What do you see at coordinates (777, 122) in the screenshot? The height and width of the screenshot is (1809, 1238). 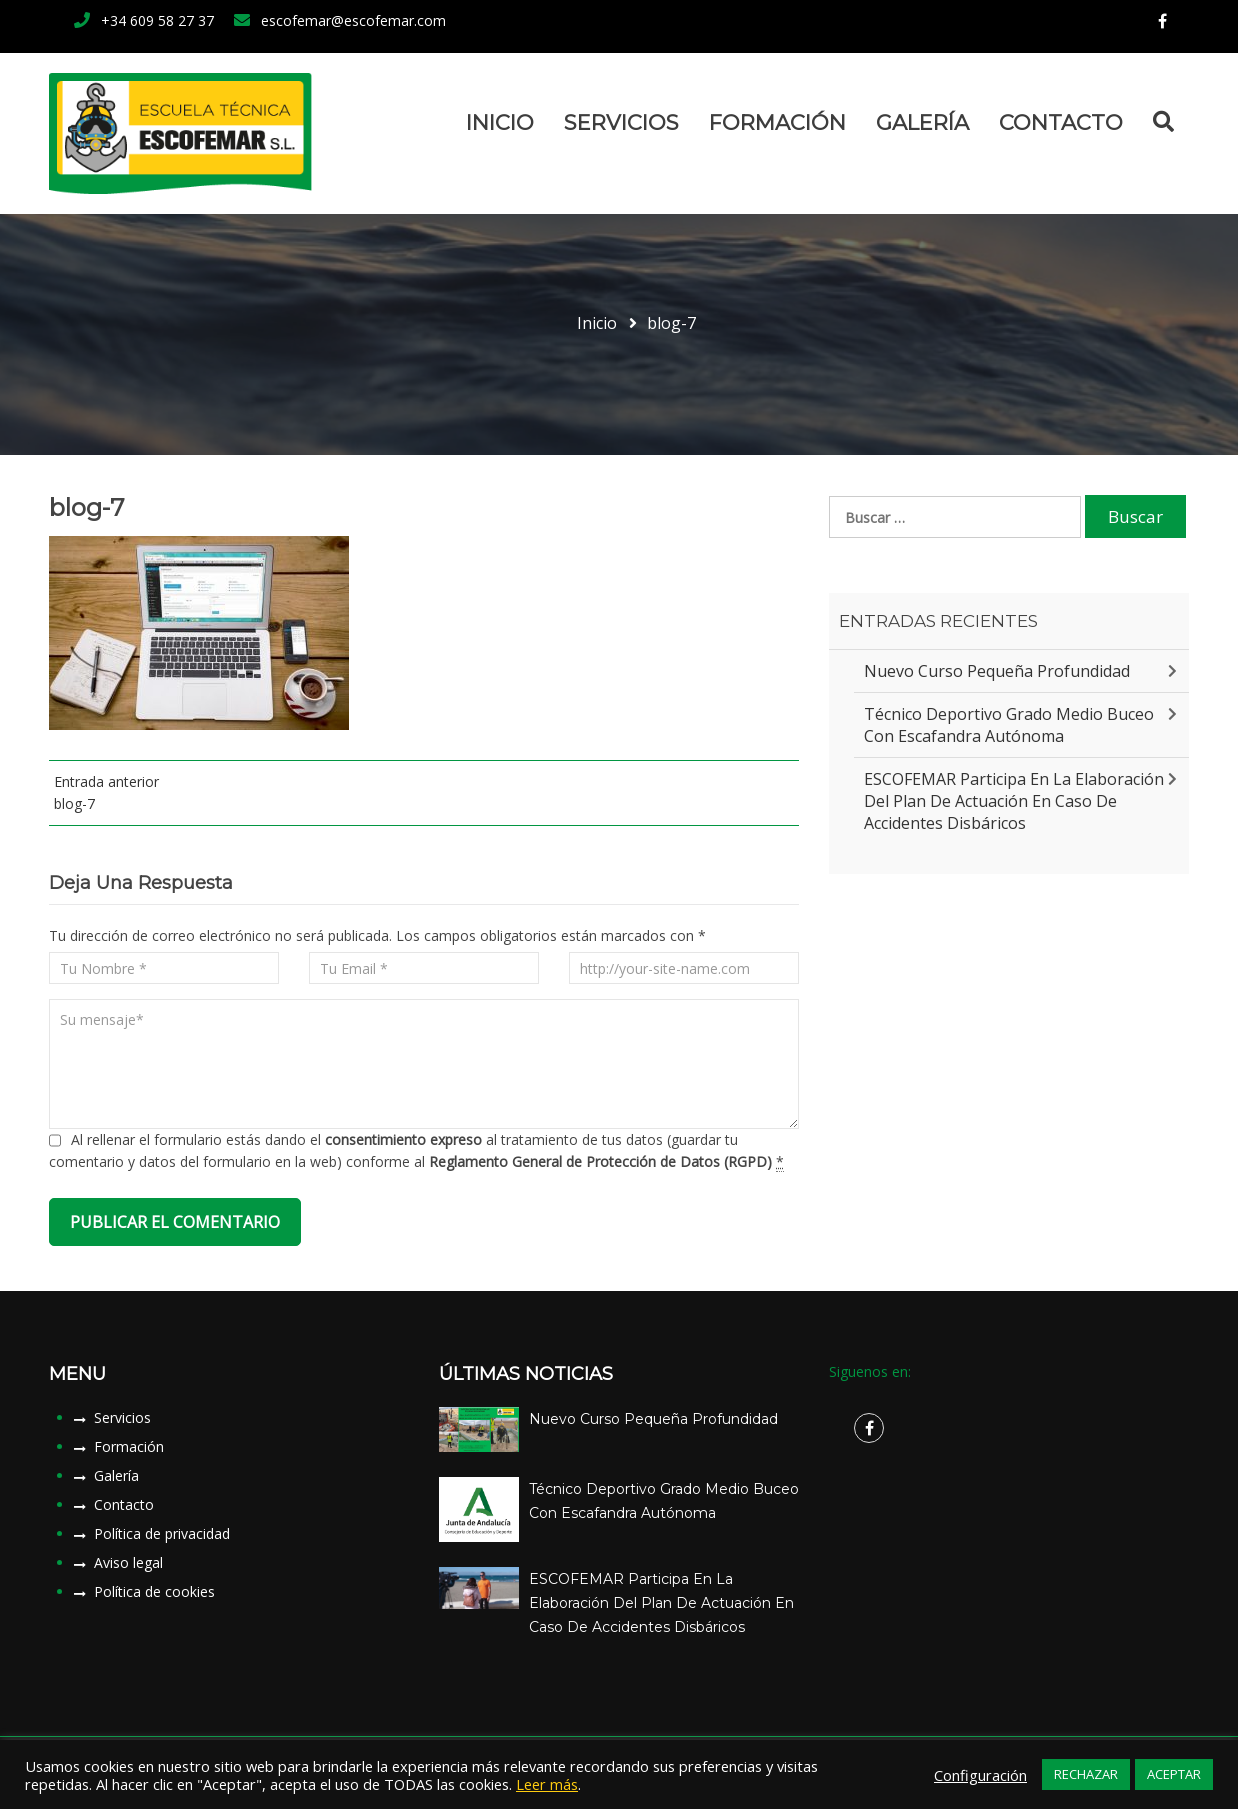 I see `Formación` at bounding box center [777, 122].